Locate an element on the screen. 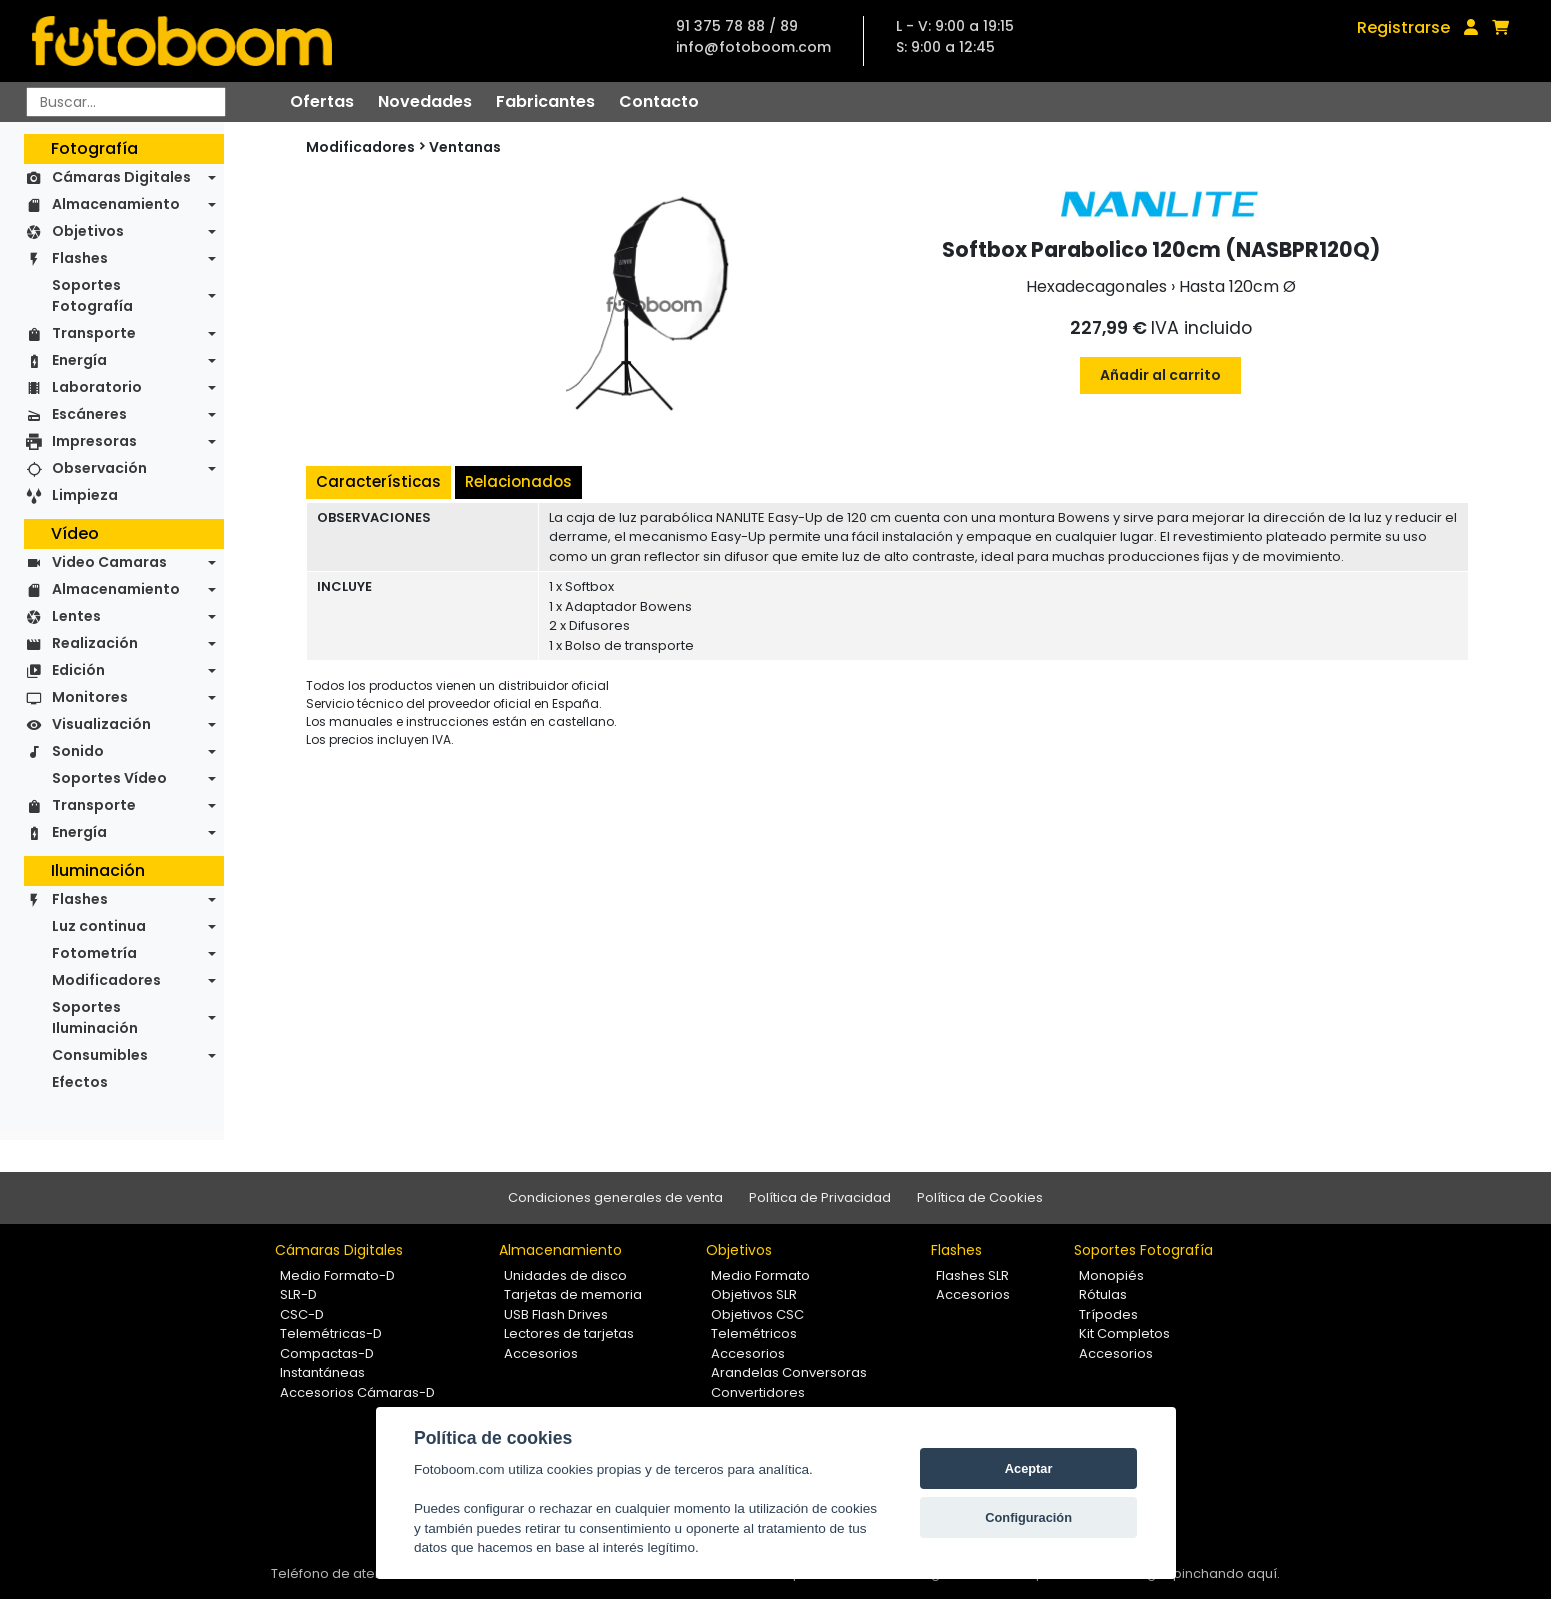  Características is located at coordinates (378, 481).